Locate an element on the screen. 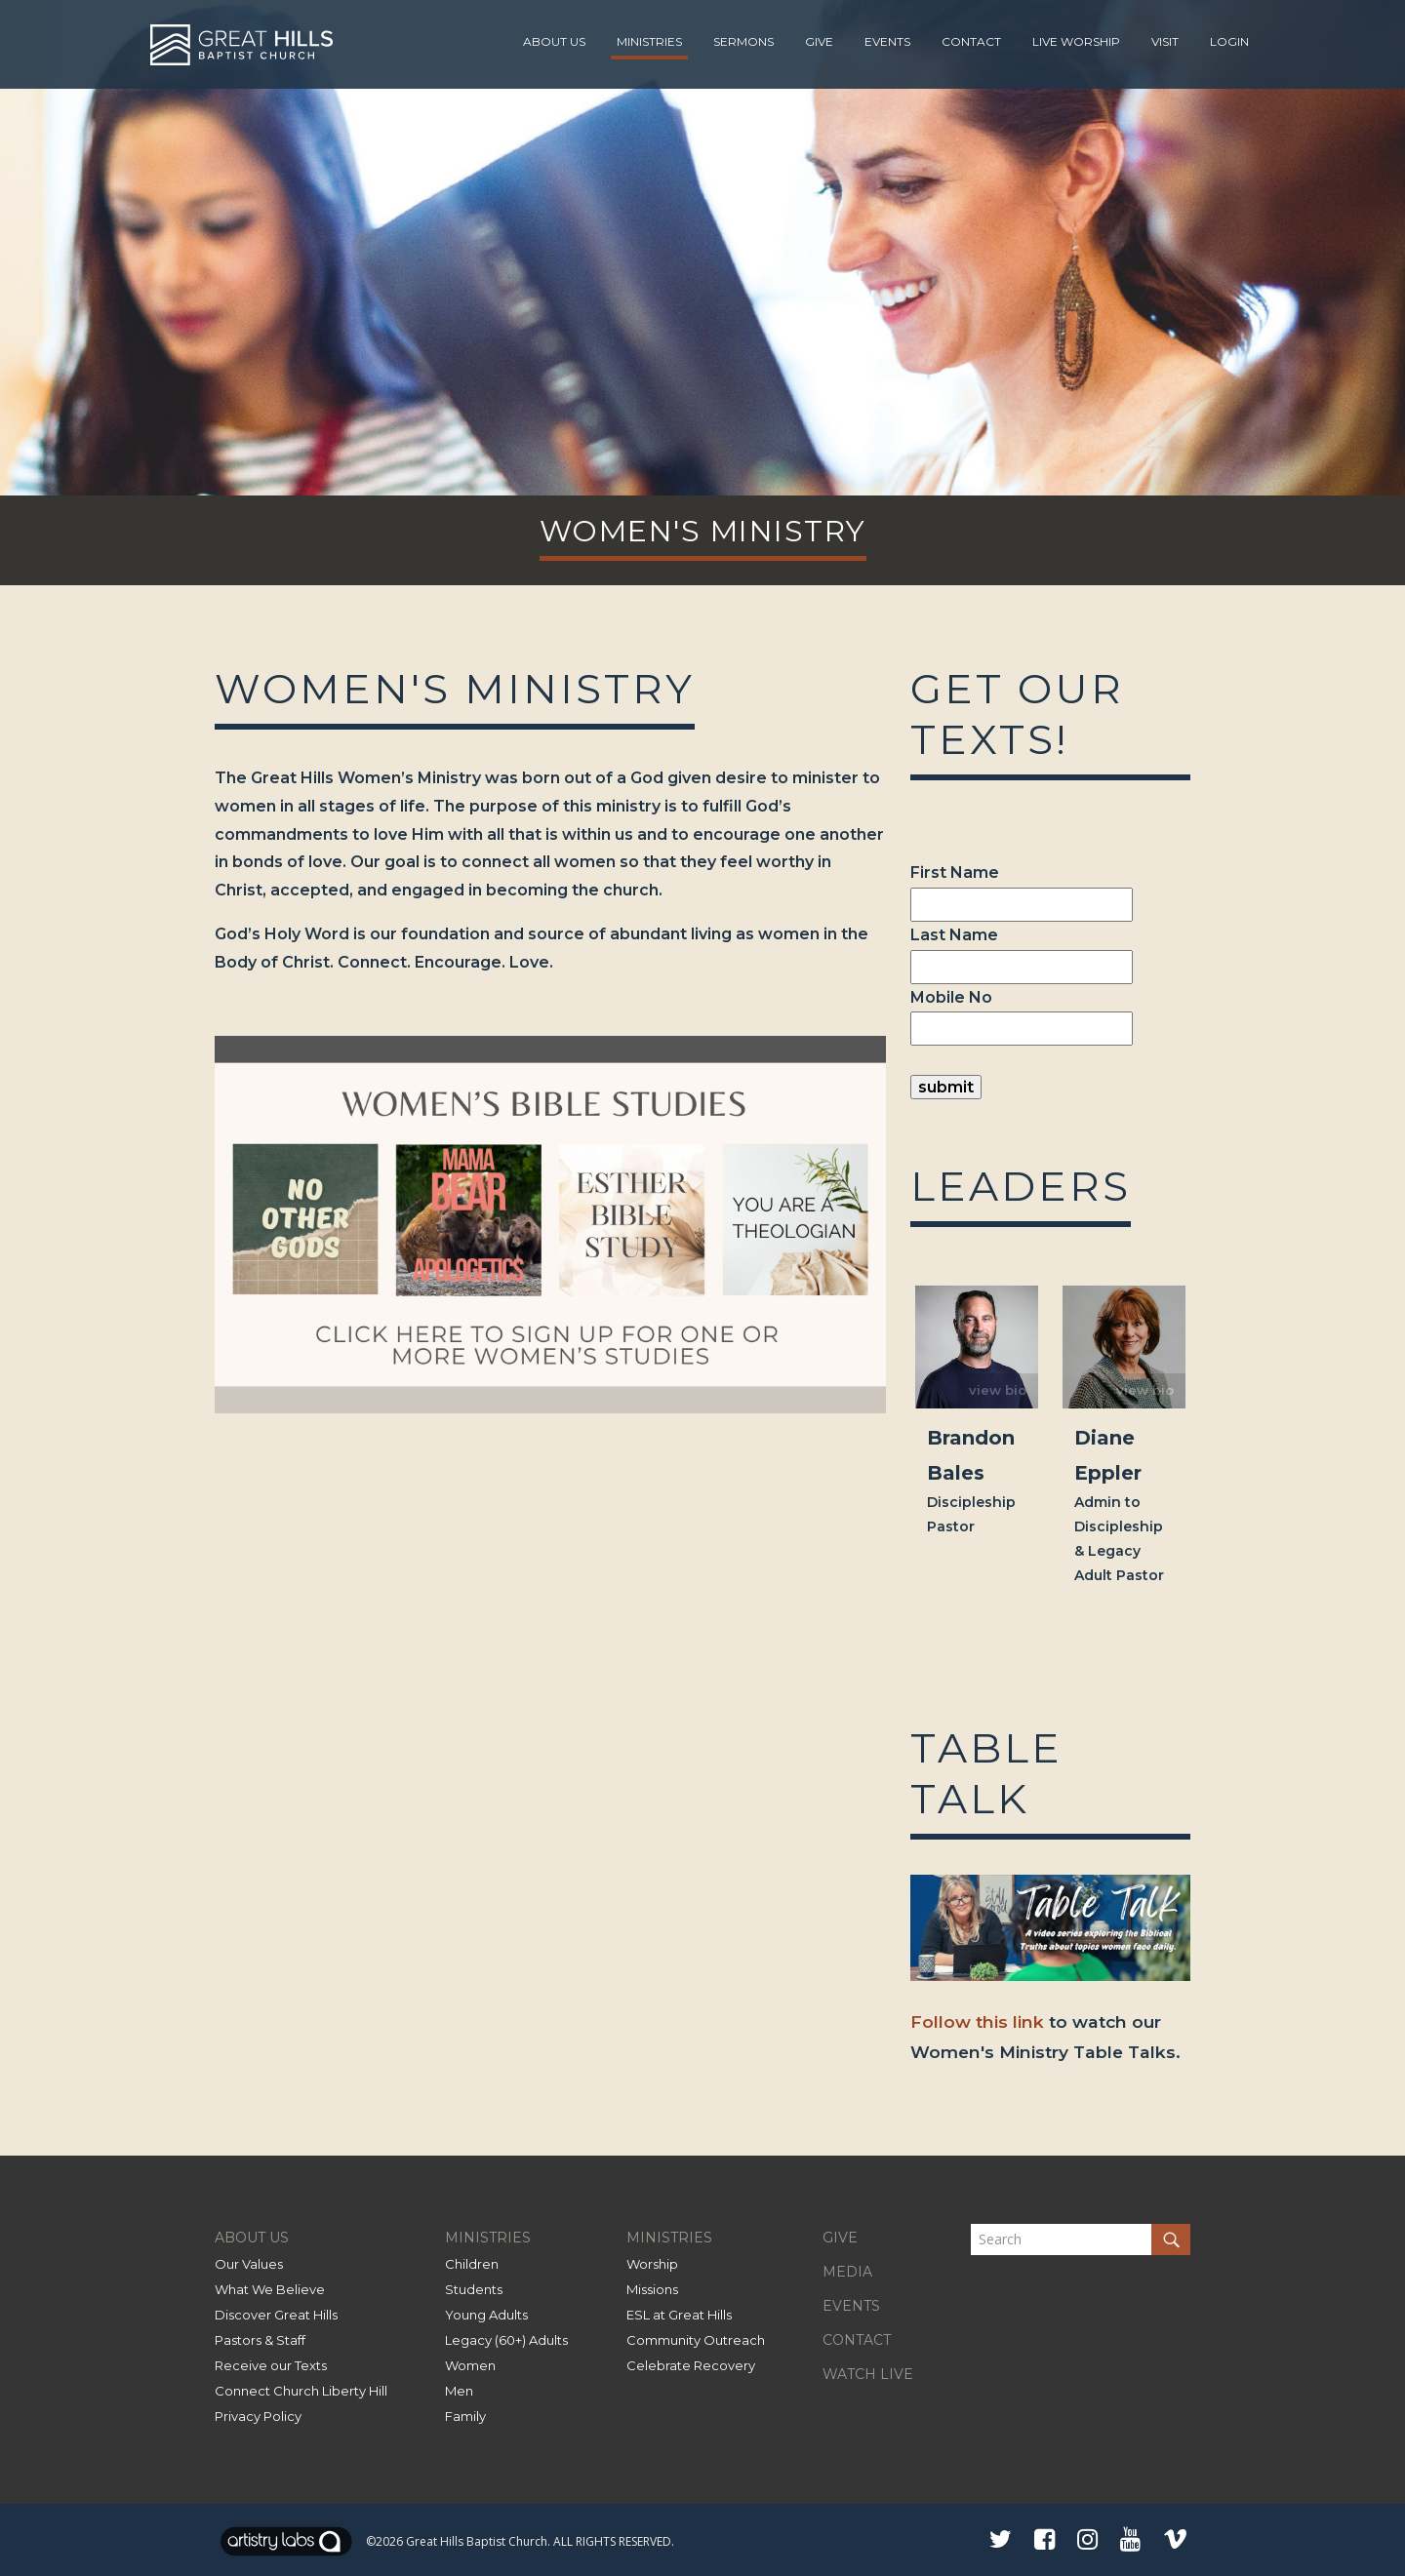  Ministries is located at coordinates (649, 41).